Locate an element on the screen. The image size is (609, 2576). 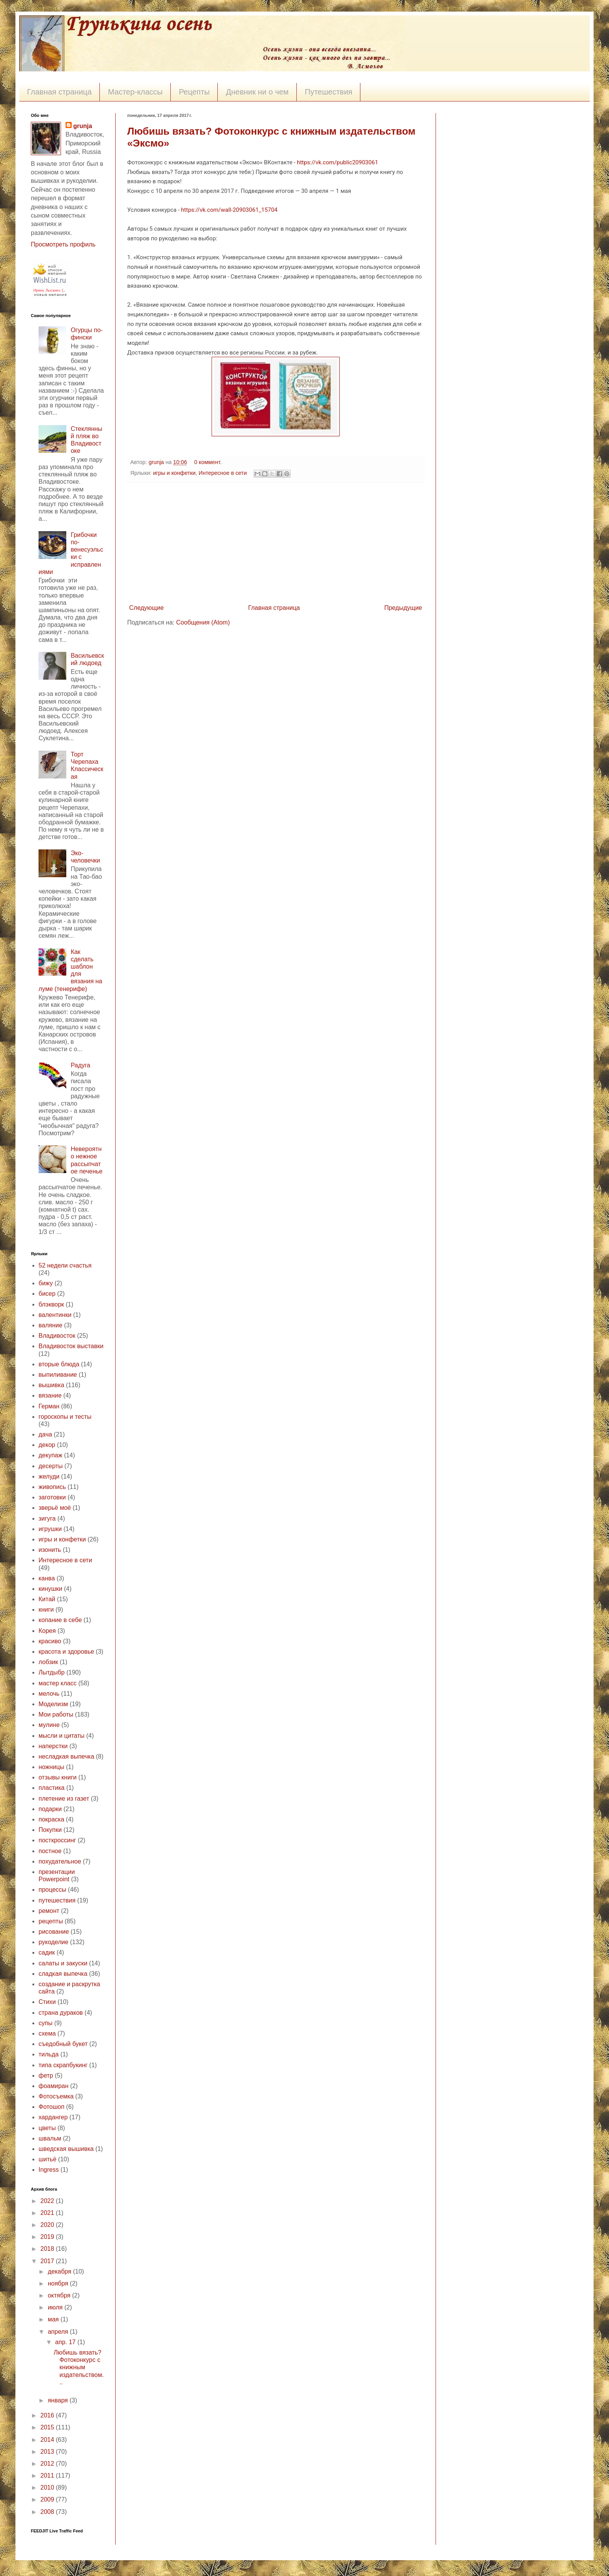
Фотосъемка is located at coordinates (56, 2096).